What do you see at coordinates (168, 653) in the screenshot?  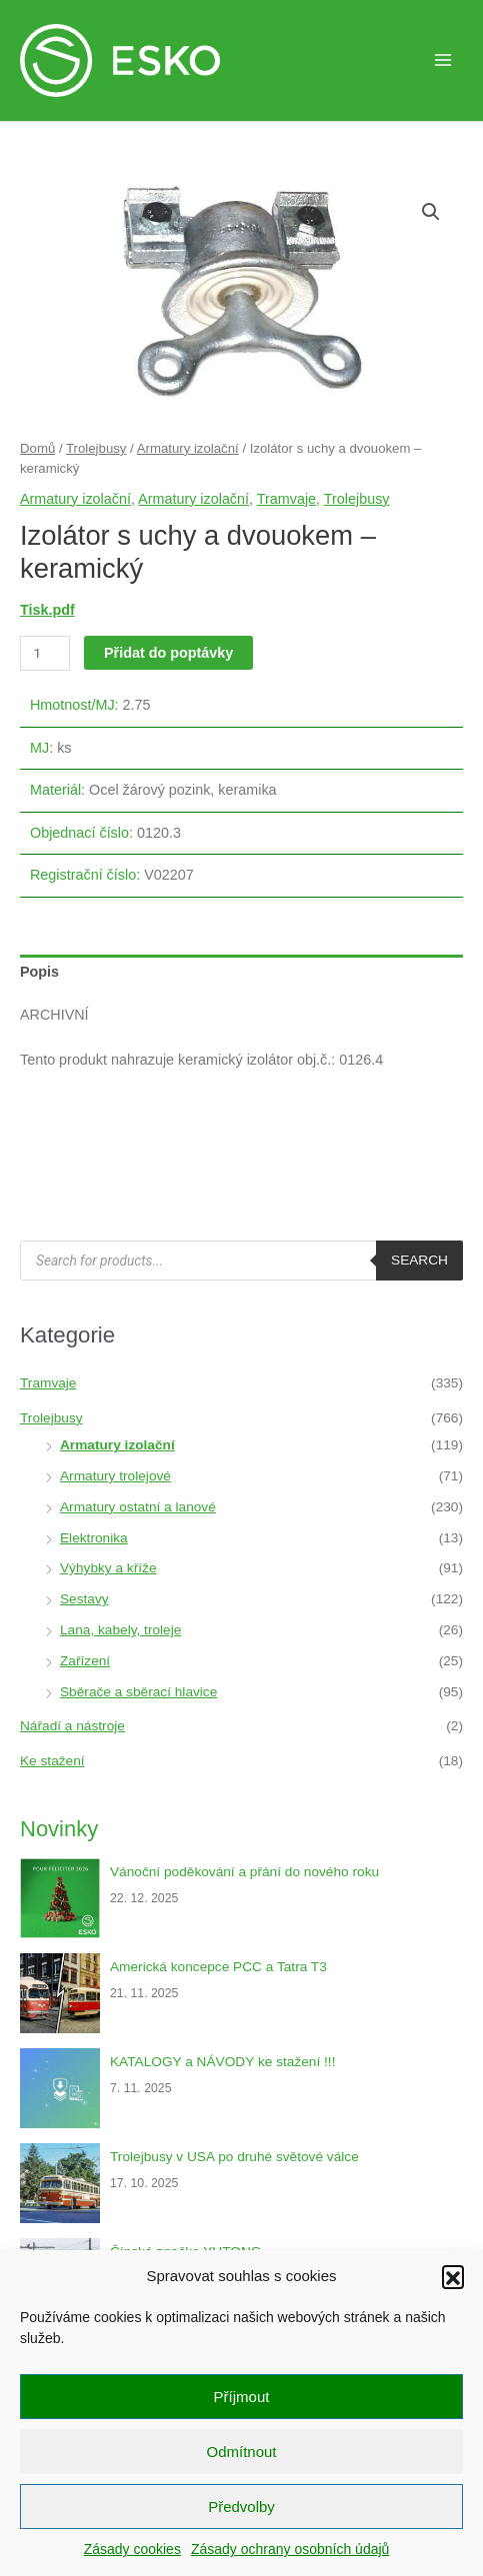 I see `Přidat do poptávky` at bounding box center [168, 653].